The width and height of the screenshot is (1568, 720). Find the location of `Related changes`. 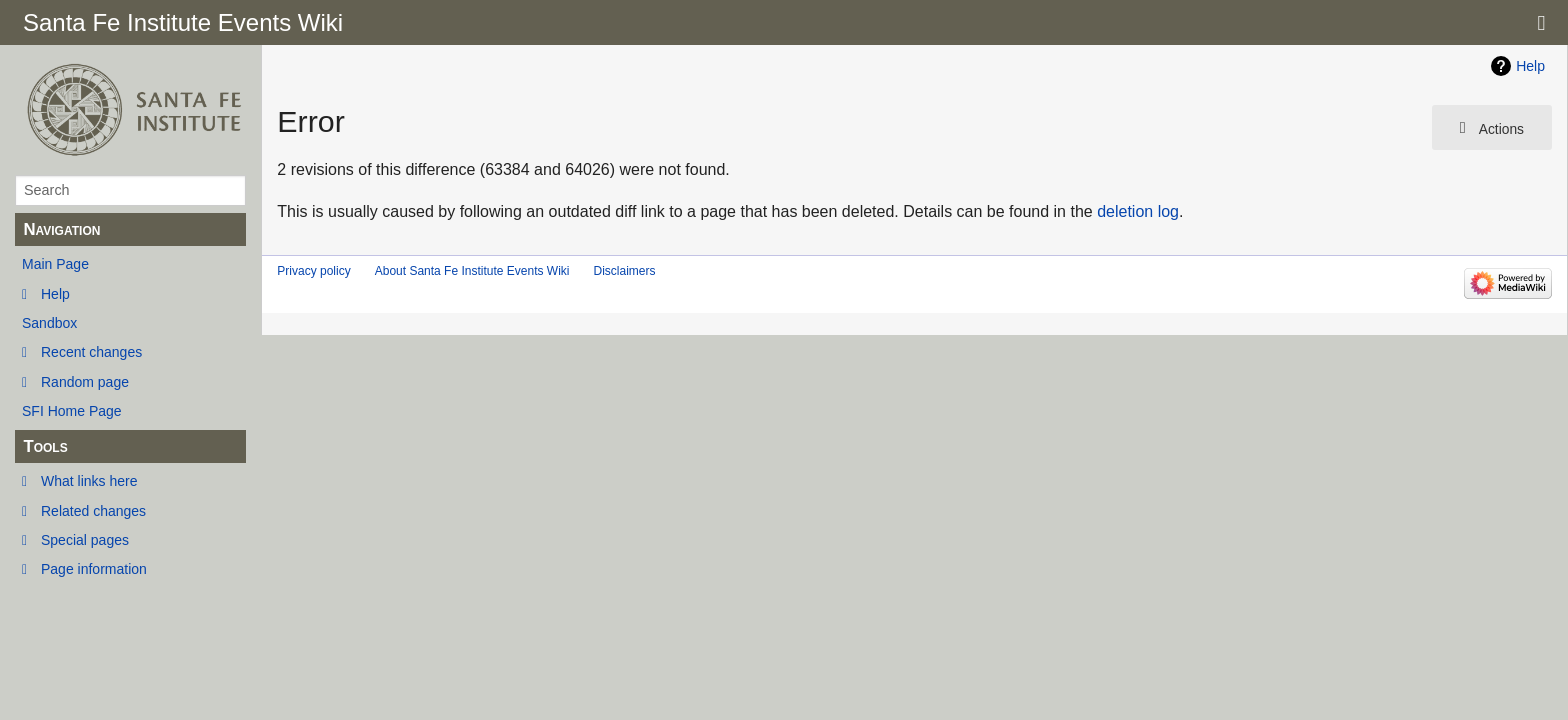

Related changes is located at coordinates (93, 511).